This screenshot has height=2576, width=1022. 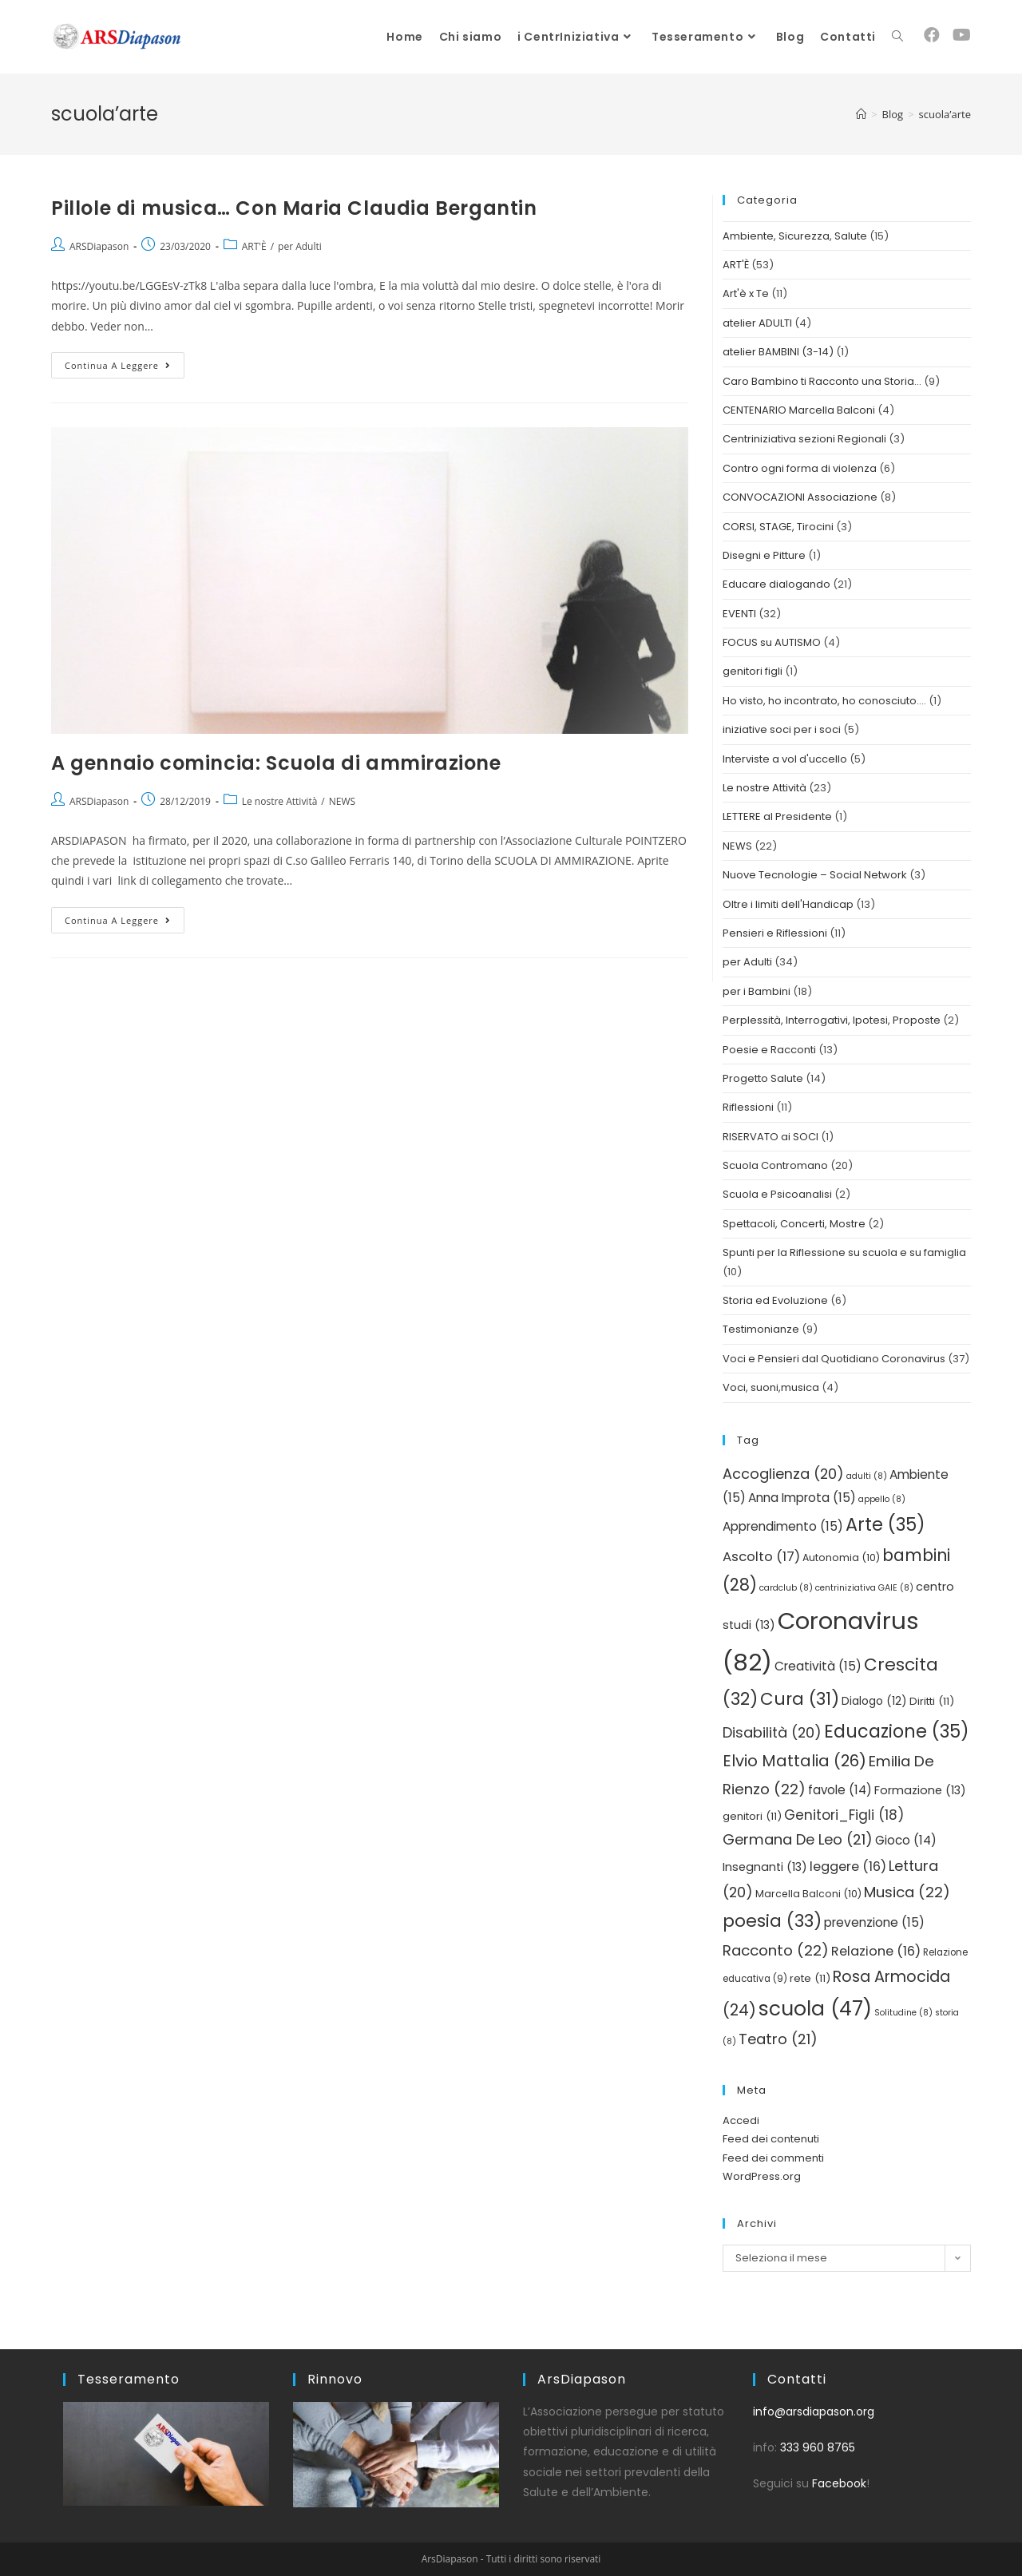 I want to click on Genitori_Figli [Genitori_Figli (18 elementi)], so click(x=844, y=1815).